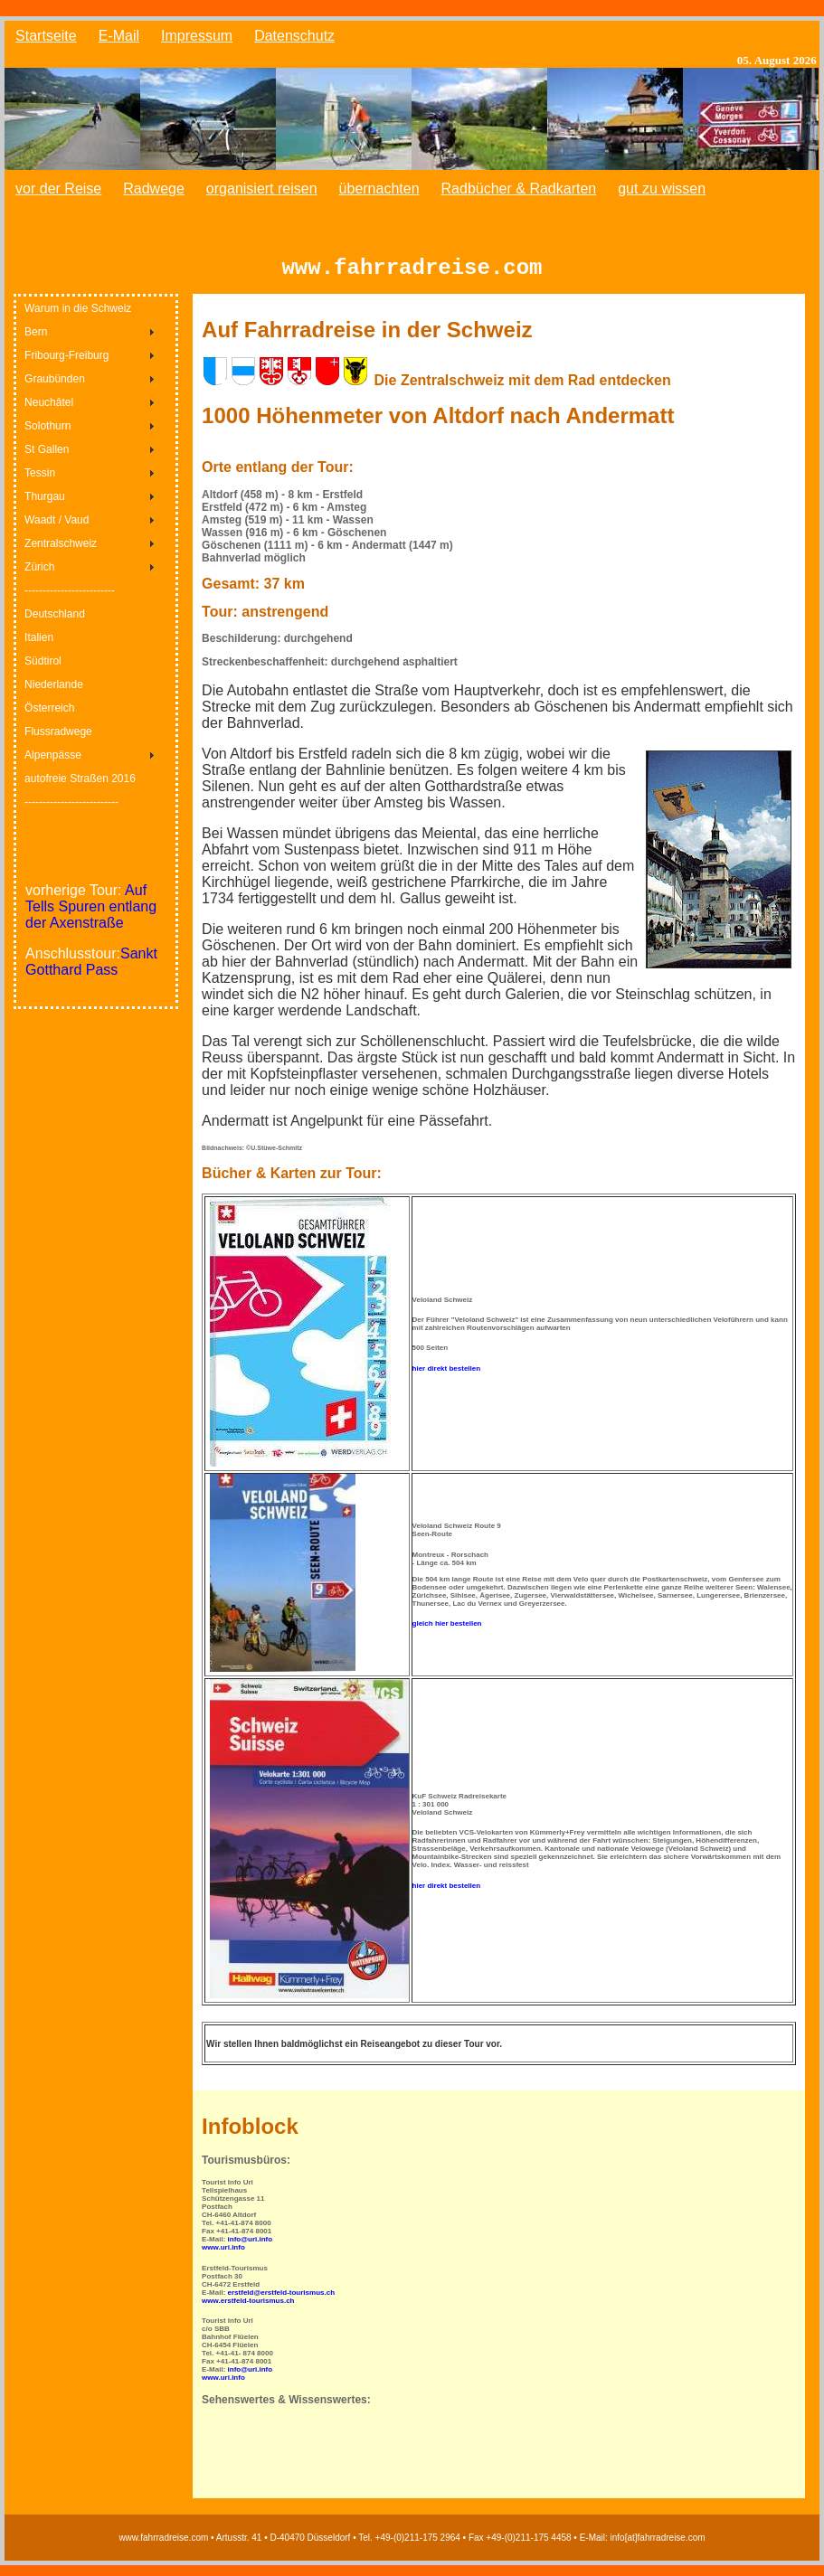  What do you see at coordinates (35, 342) in the screenshot?
I see `Bern` at bounding box center [35, 342].